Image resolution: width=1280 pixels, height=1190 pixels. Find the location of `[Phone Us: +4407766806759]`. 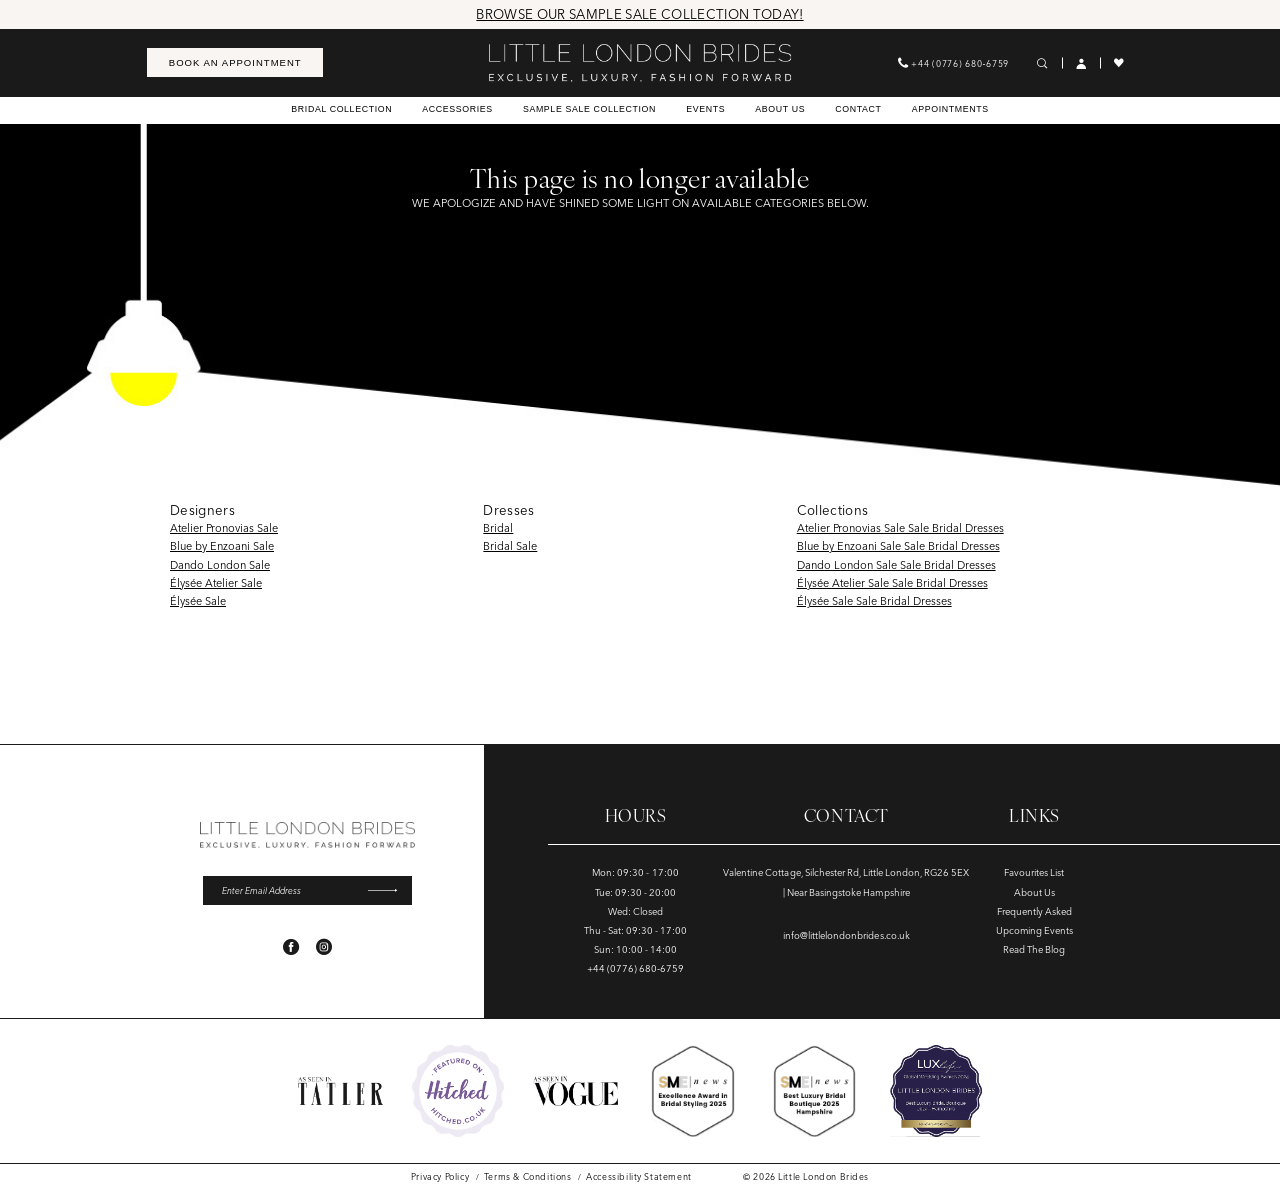

[Phone Us: +4407766806759] is located at coordinates (953, 62).